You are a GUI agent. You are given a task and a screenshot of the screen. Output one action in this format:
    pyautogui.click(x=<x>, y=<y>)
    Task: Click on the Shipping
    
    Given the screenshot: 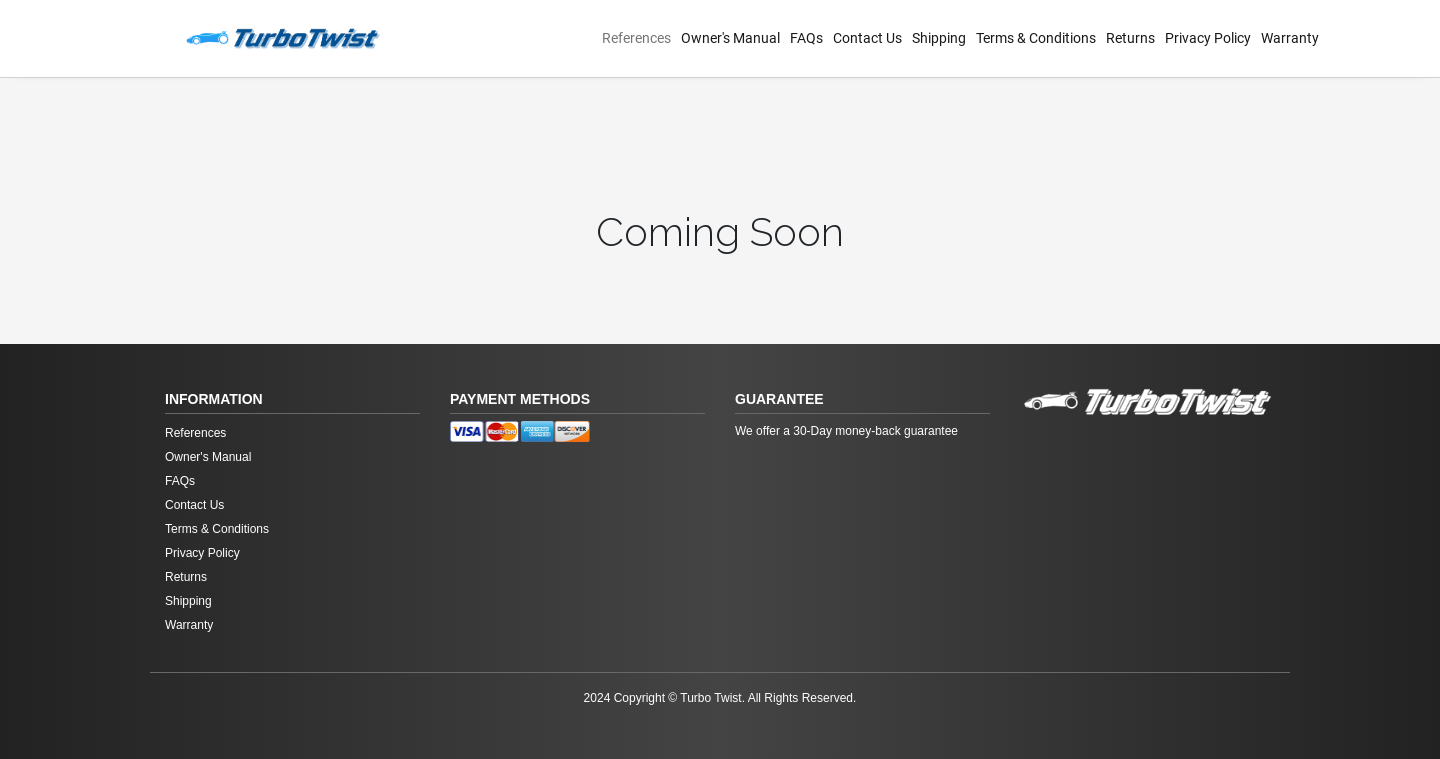 What is the action you would take?
    pyautogui.click(x=939, y=38)
    